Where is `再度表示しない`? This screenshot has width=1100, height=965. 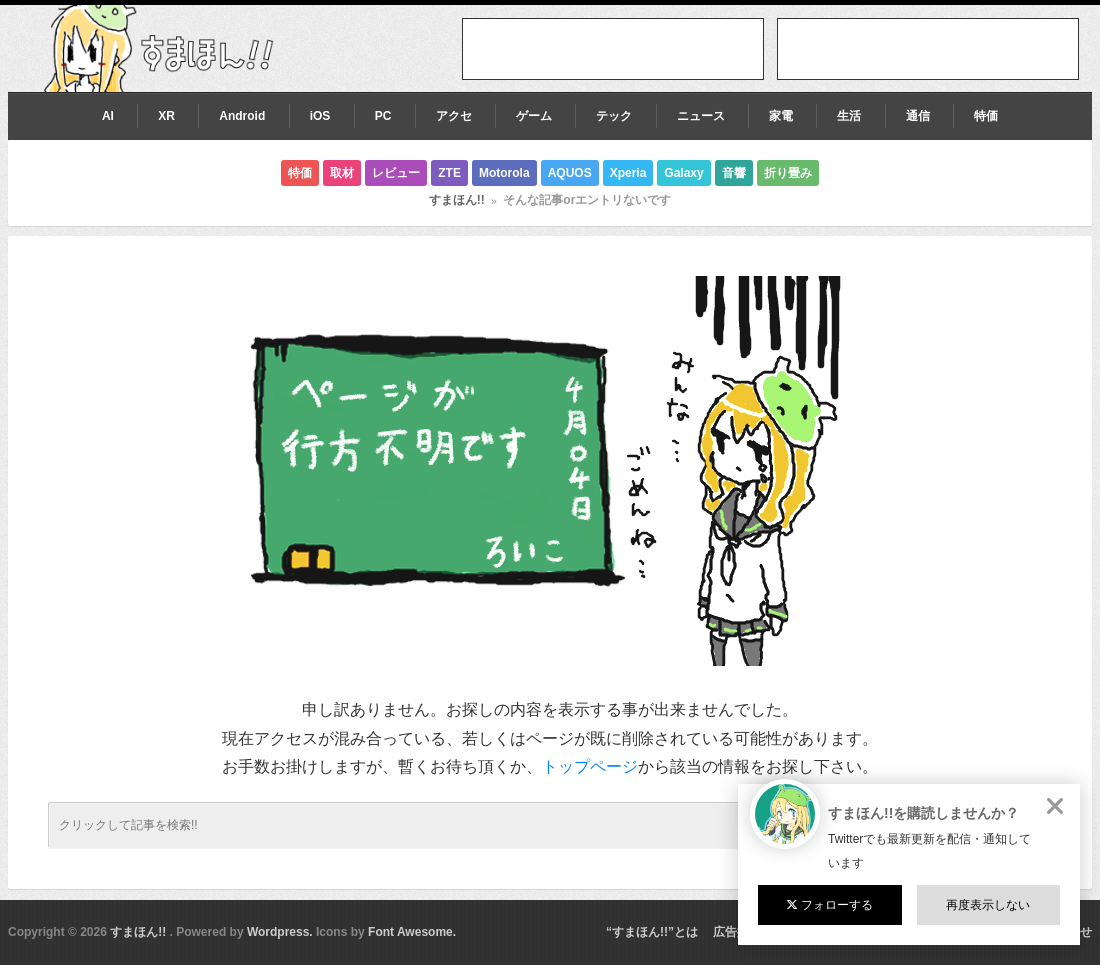
再度表示しない is located at coordinates (988, 905).